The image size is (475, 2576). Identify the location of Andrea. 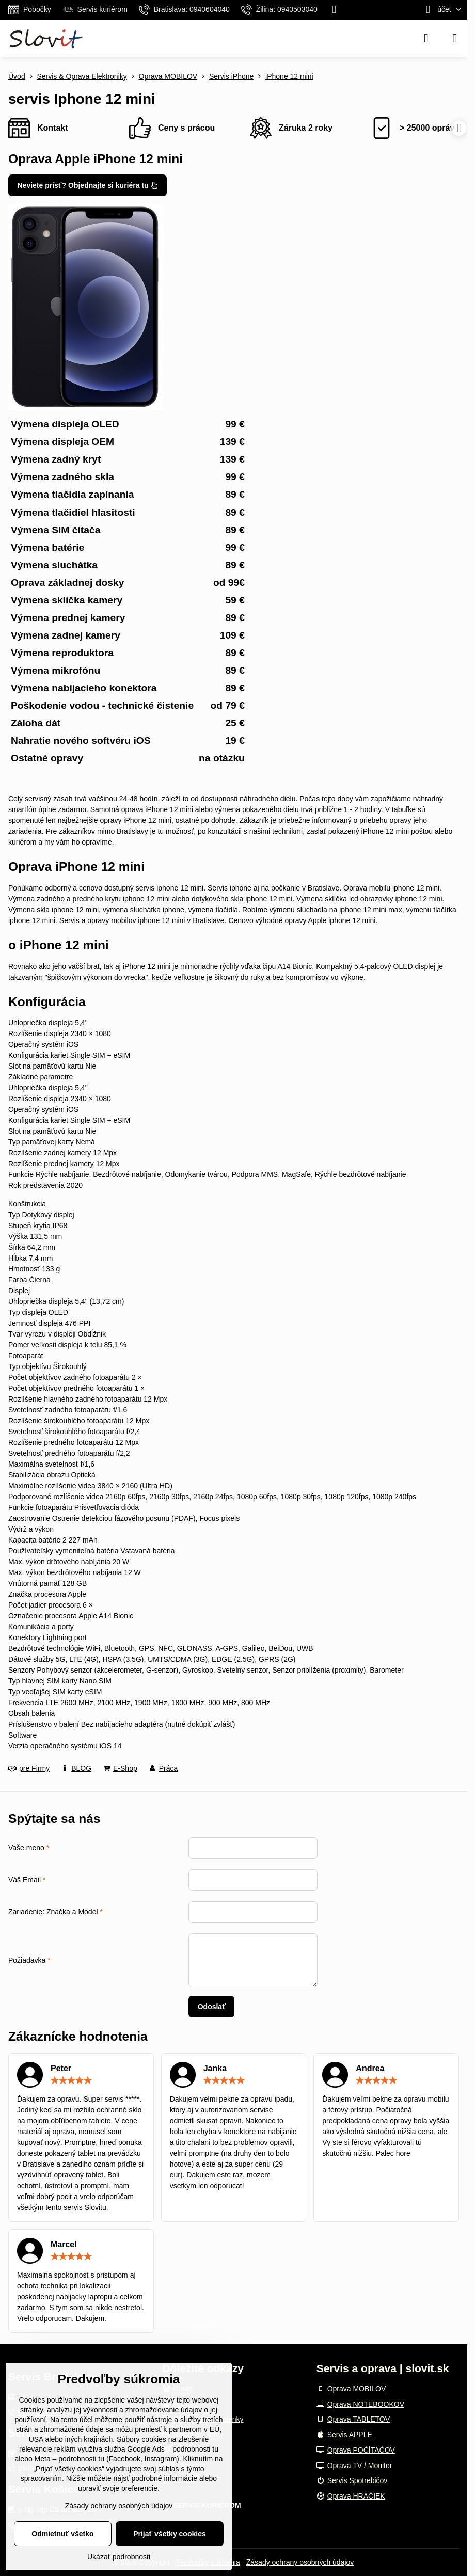
(370, 2068).